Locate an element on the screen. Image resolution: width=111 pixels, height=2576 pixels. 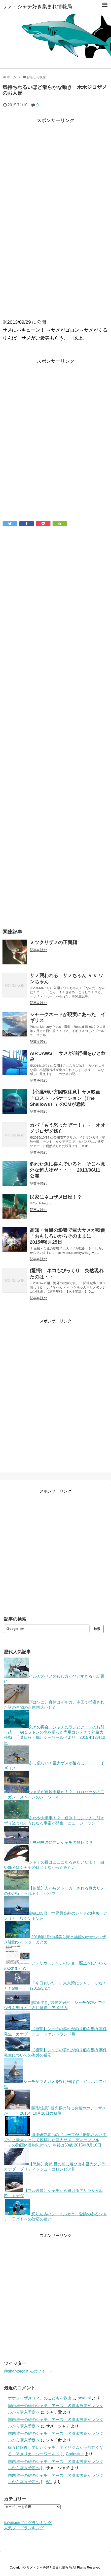
千島列島沖に白いシャチの群れ出没 is located at coordinates (48, 1842).